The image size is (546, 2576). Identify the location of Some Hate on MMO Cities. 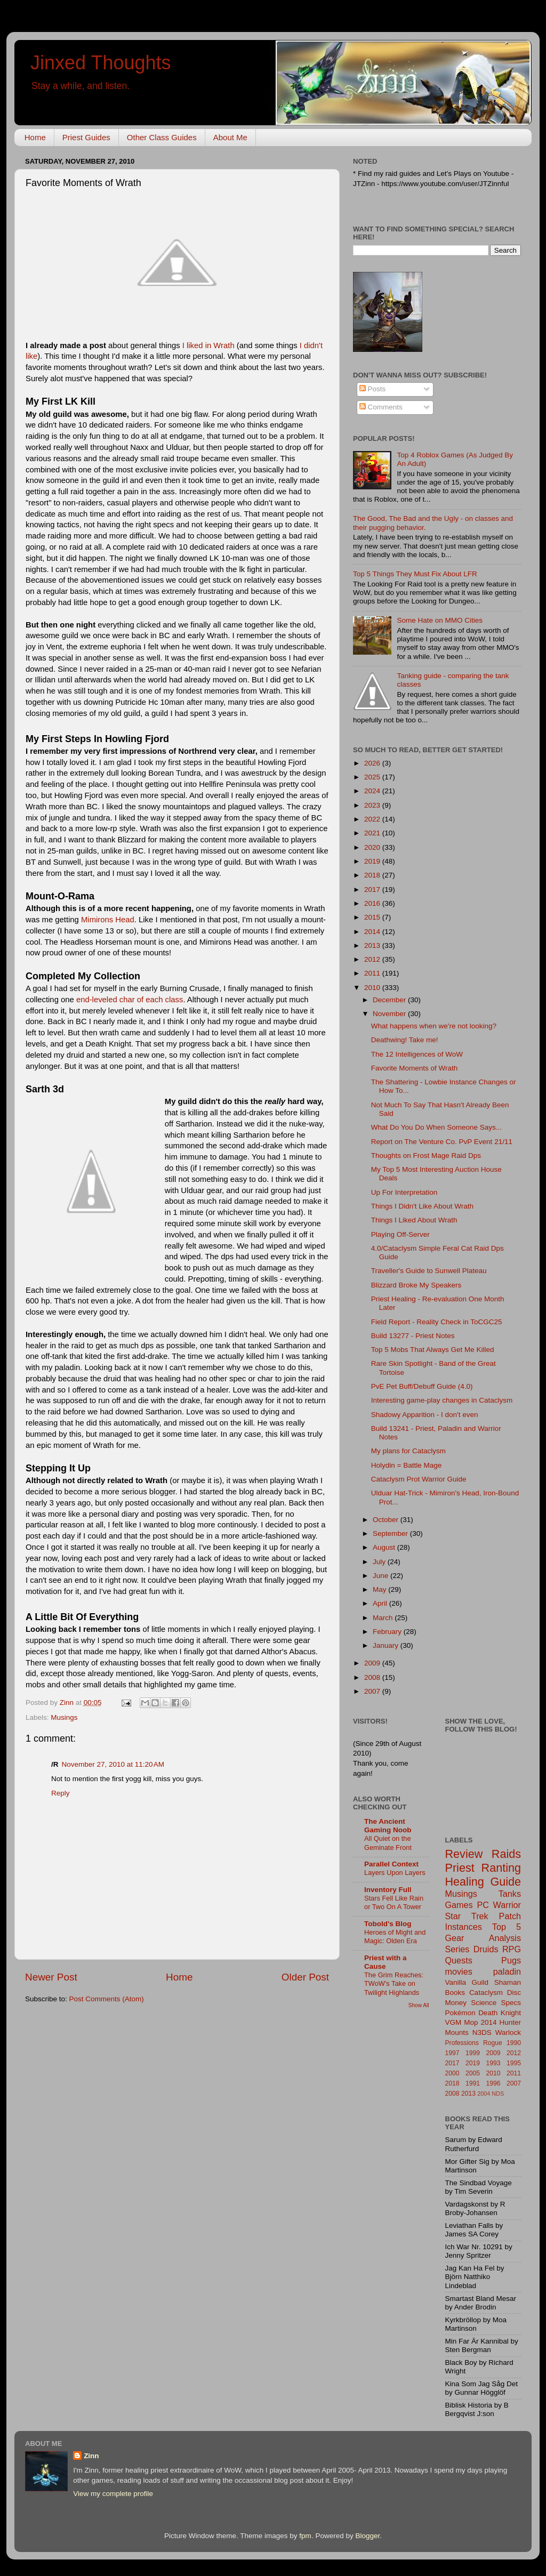
(440, 620).